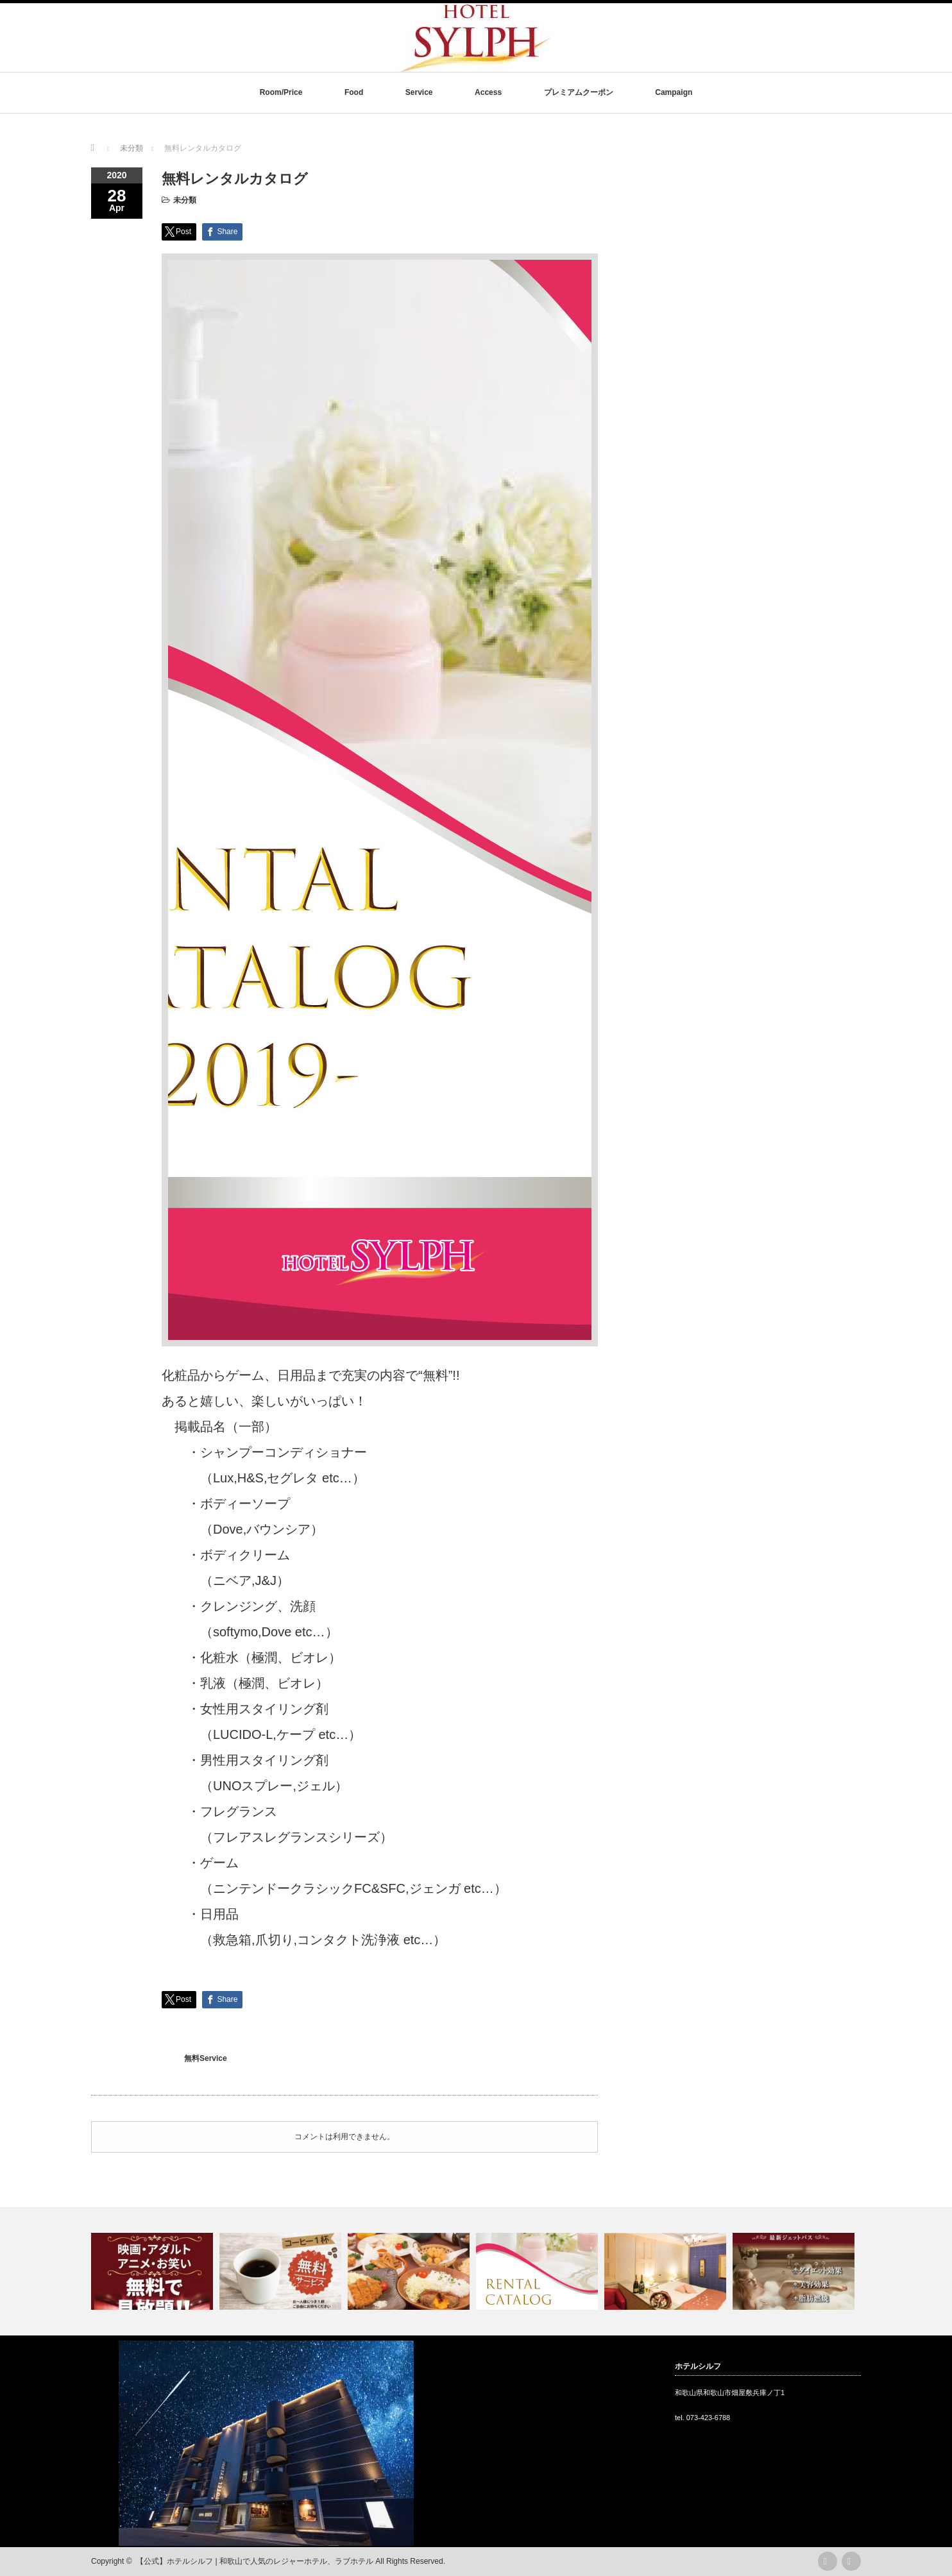 This screenshot has width=952, height=2576. I want to click on 無料Service, so click(205, 2058).